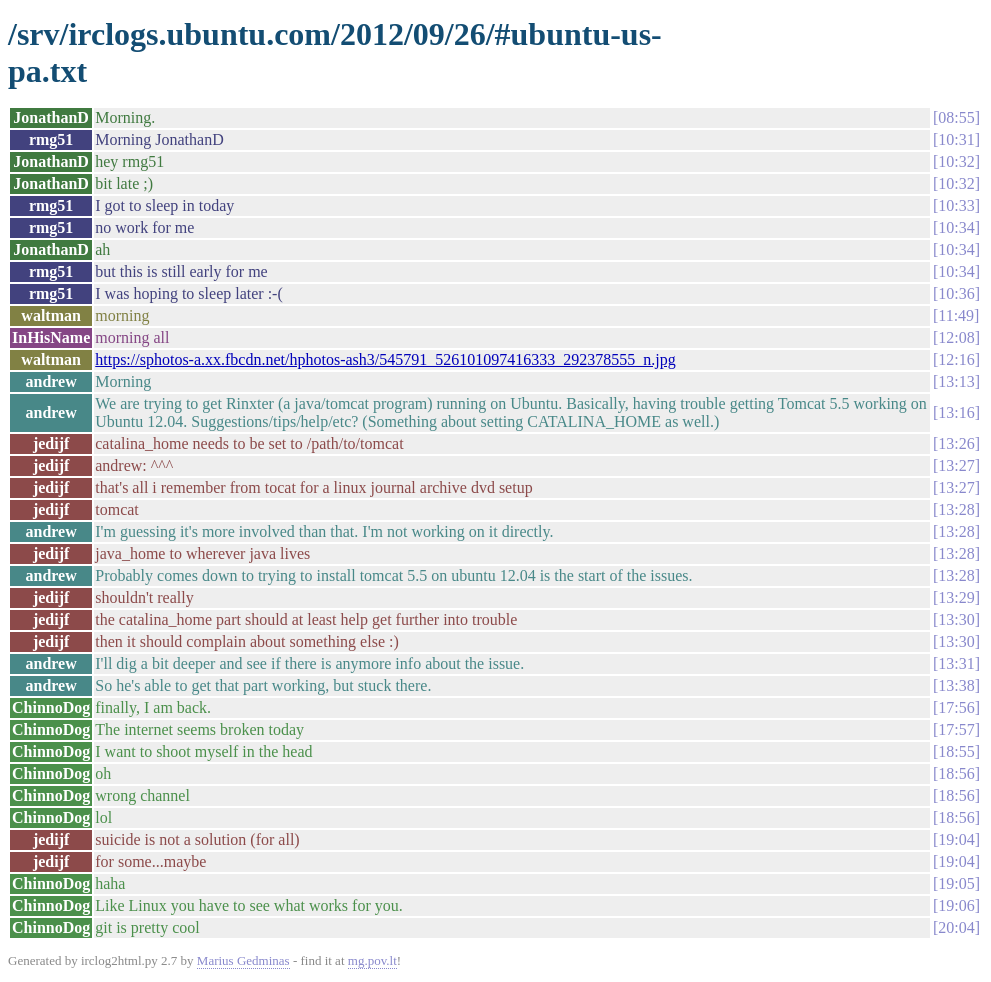  Describe the element at coordinates (956, 729) in the screenshot. I see `17:57` at that location.